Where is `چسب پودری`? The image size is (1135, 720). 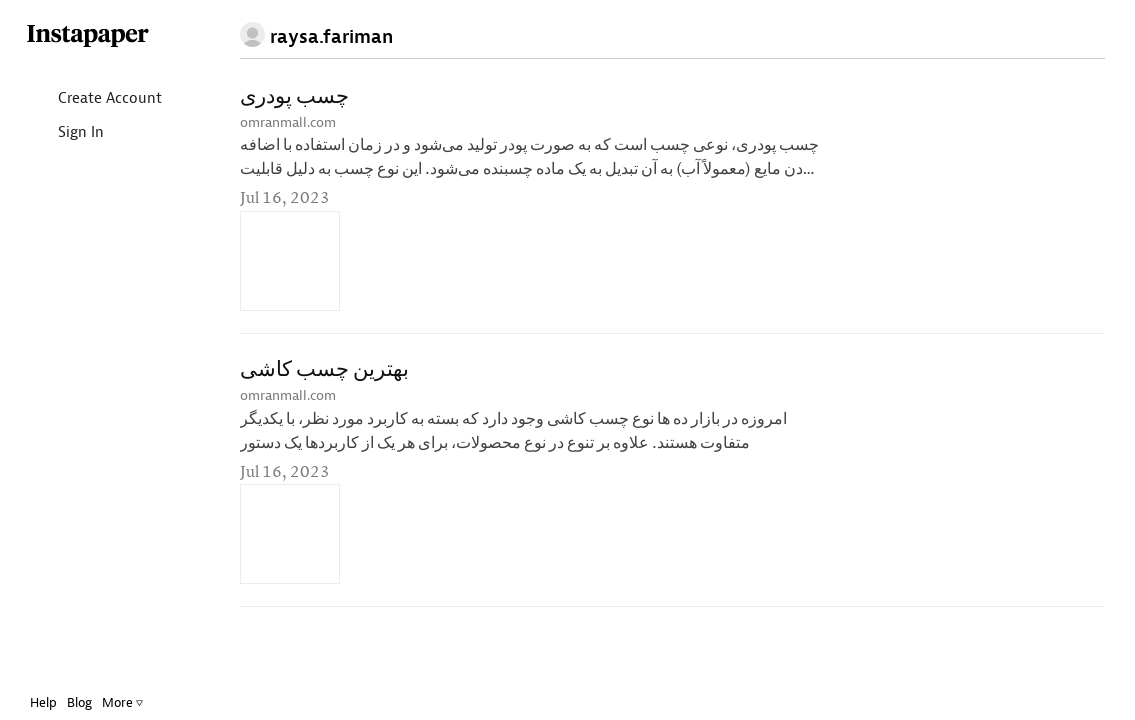 چسب پودری is located at coordinates (294, 97).